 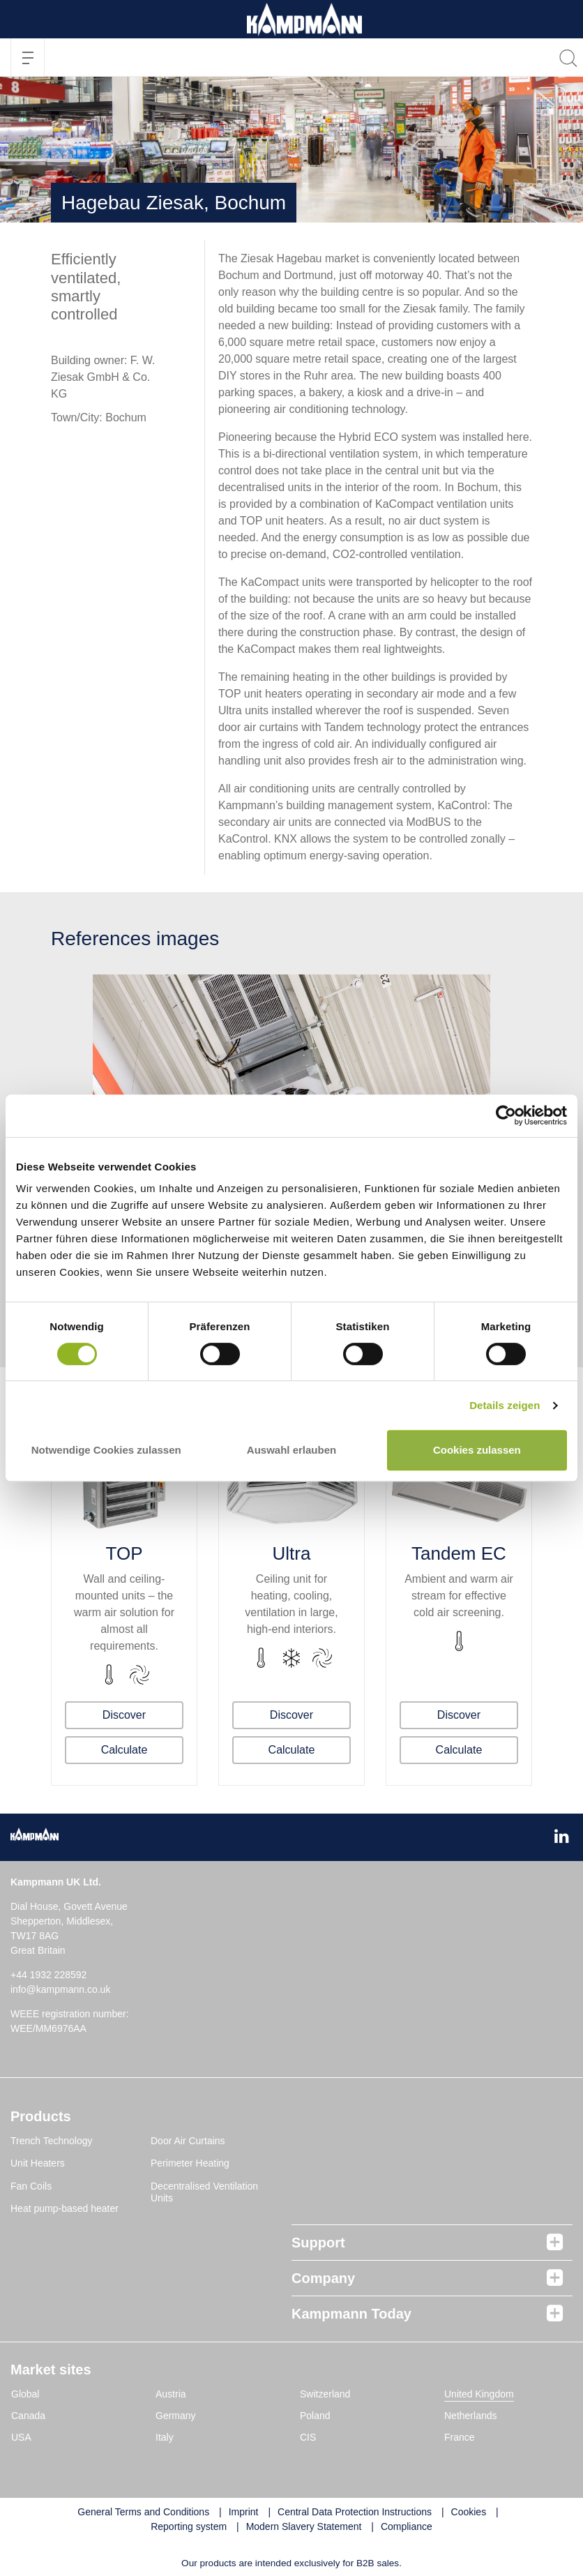 What do you see at coordinates (28, 2415) in the screenshot?
I see `Canada` at bounding box center [28, 2415].